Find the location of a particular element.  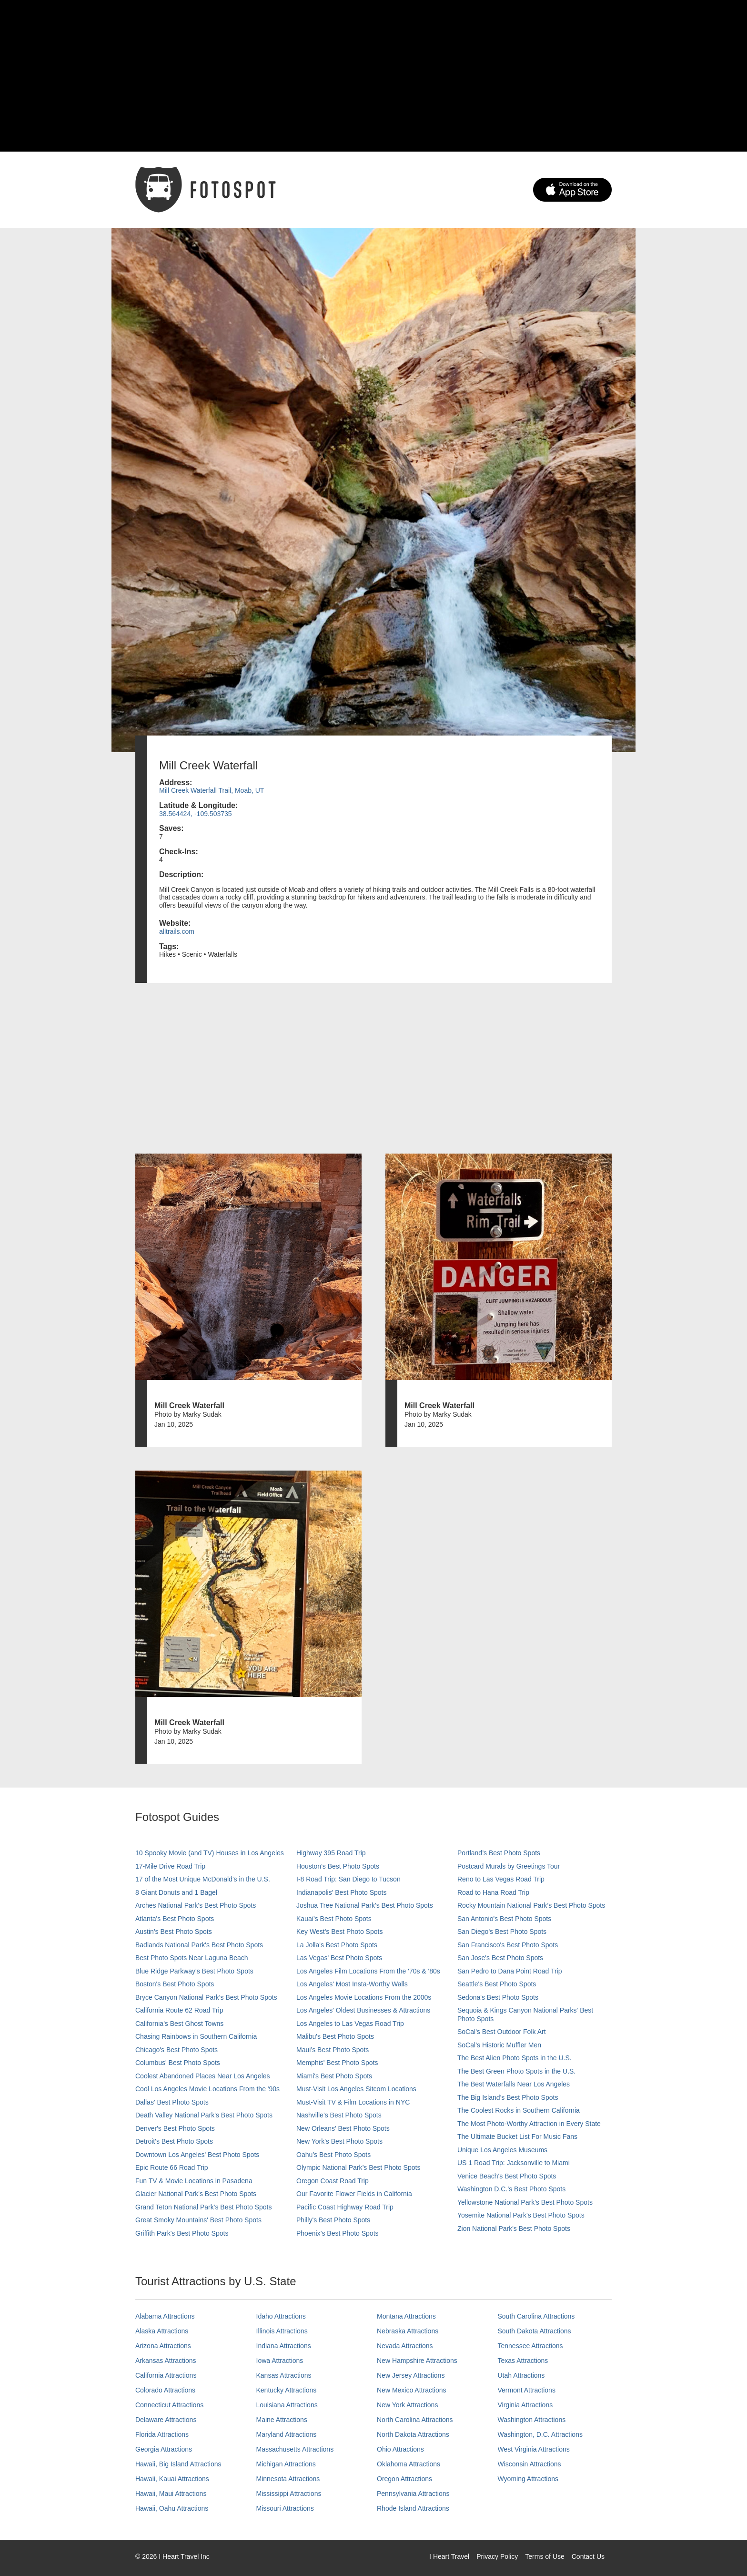

North Dakota Attractions is located at coordinates (413, 2434).